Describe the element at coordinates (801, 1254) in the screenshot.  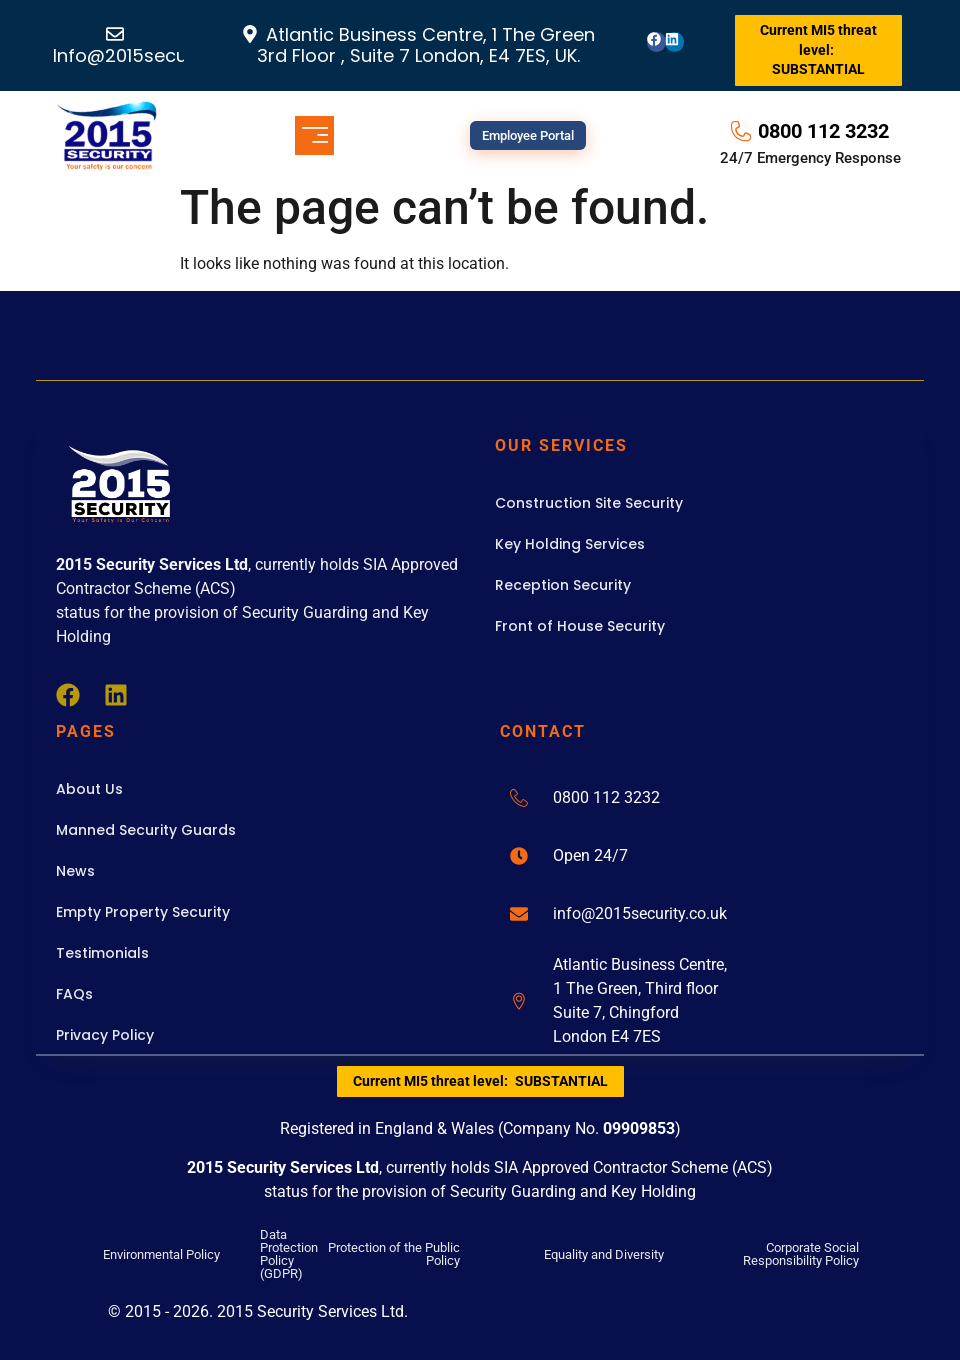
I see `Corporate Social Responsibility Policy` at that location.